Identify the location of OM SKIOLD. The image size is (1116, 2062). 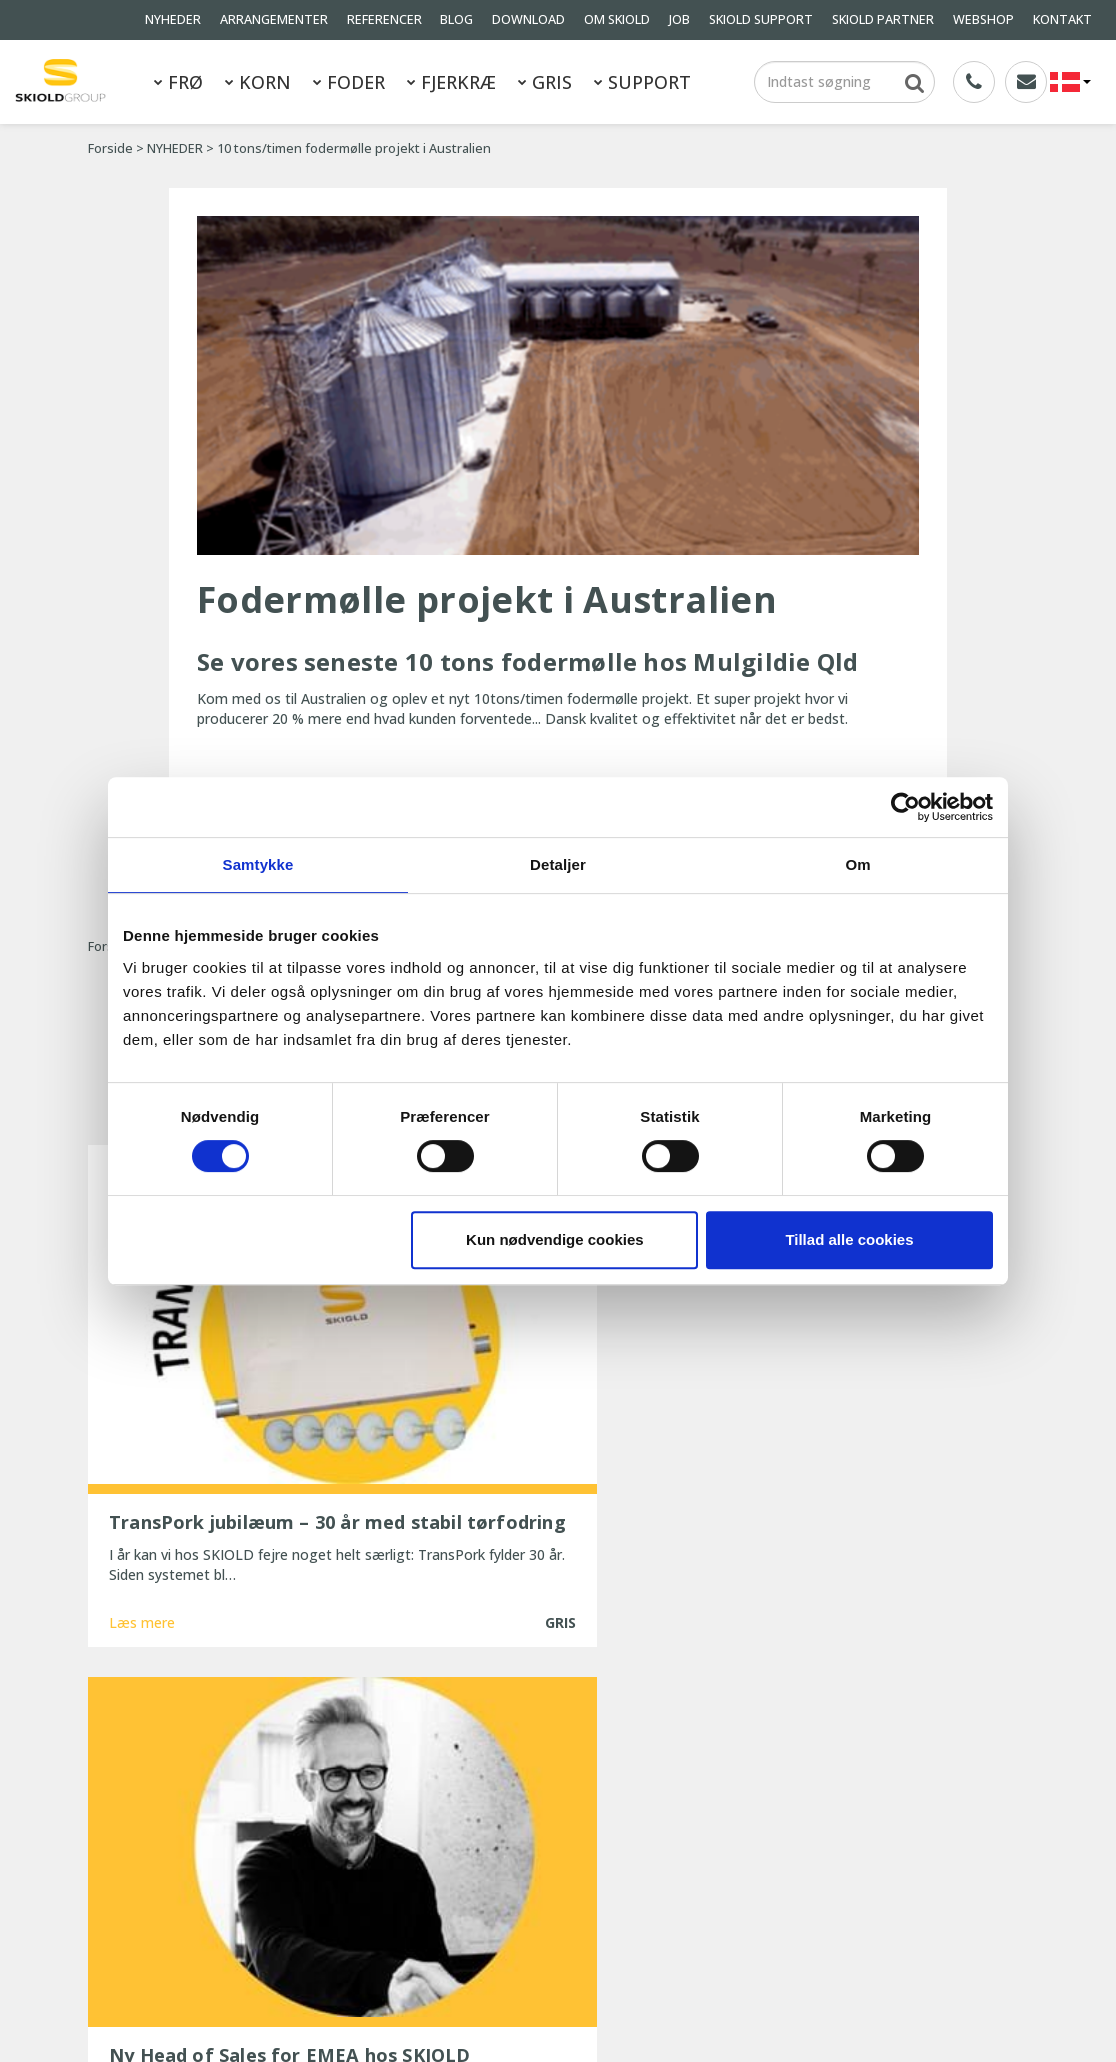
(617, 19).